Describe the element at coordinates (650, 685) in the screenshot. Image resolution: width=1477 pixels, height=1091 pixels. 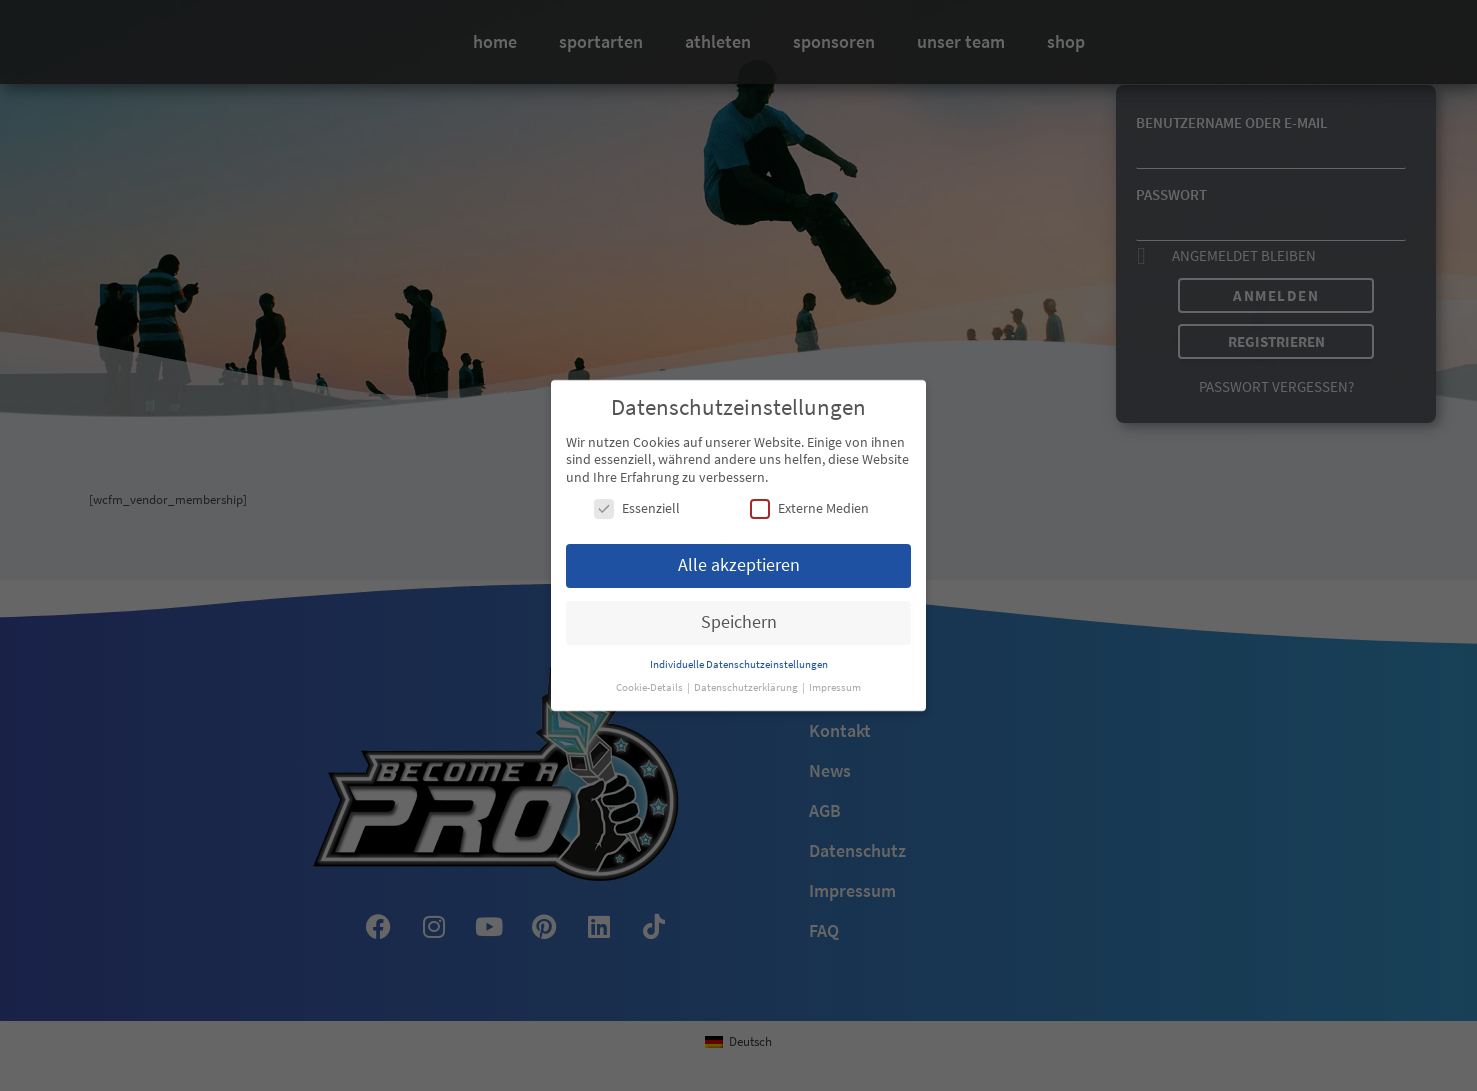
I see `Cookie-Details [button]` at that location.